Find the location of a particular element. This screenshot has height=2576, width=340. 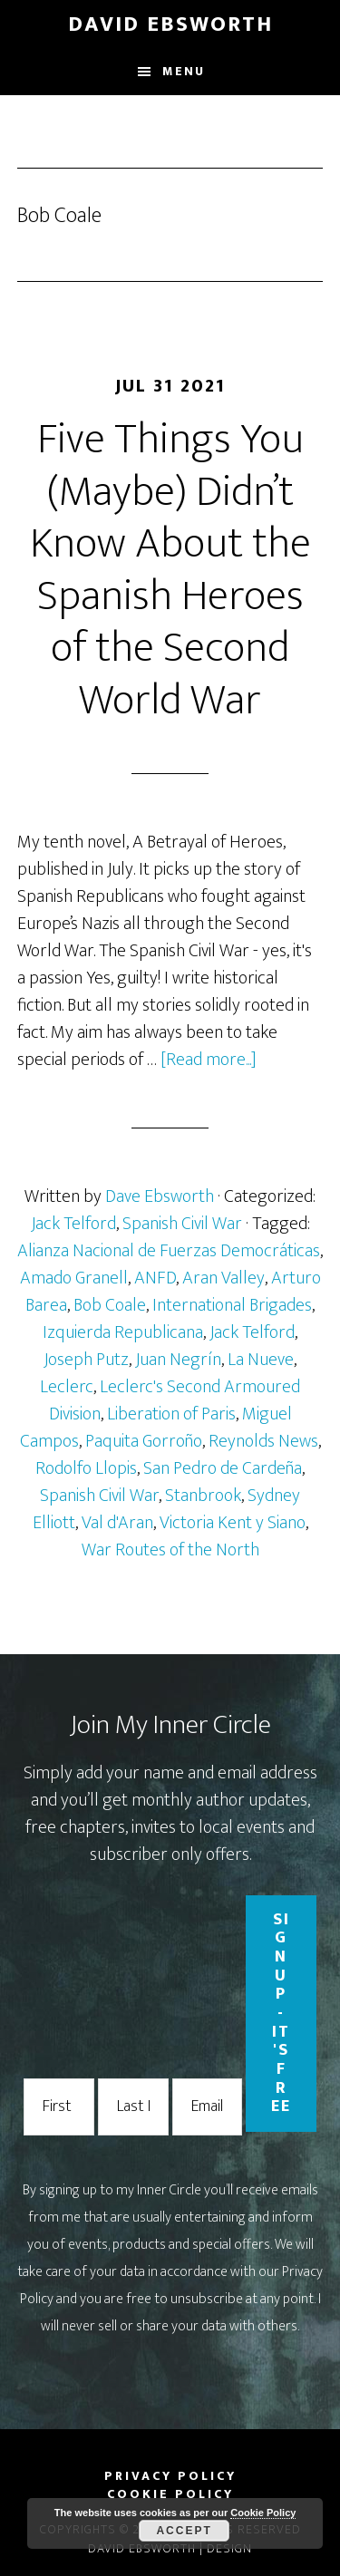

Aran Valley is located at coordinates (223, 1278).